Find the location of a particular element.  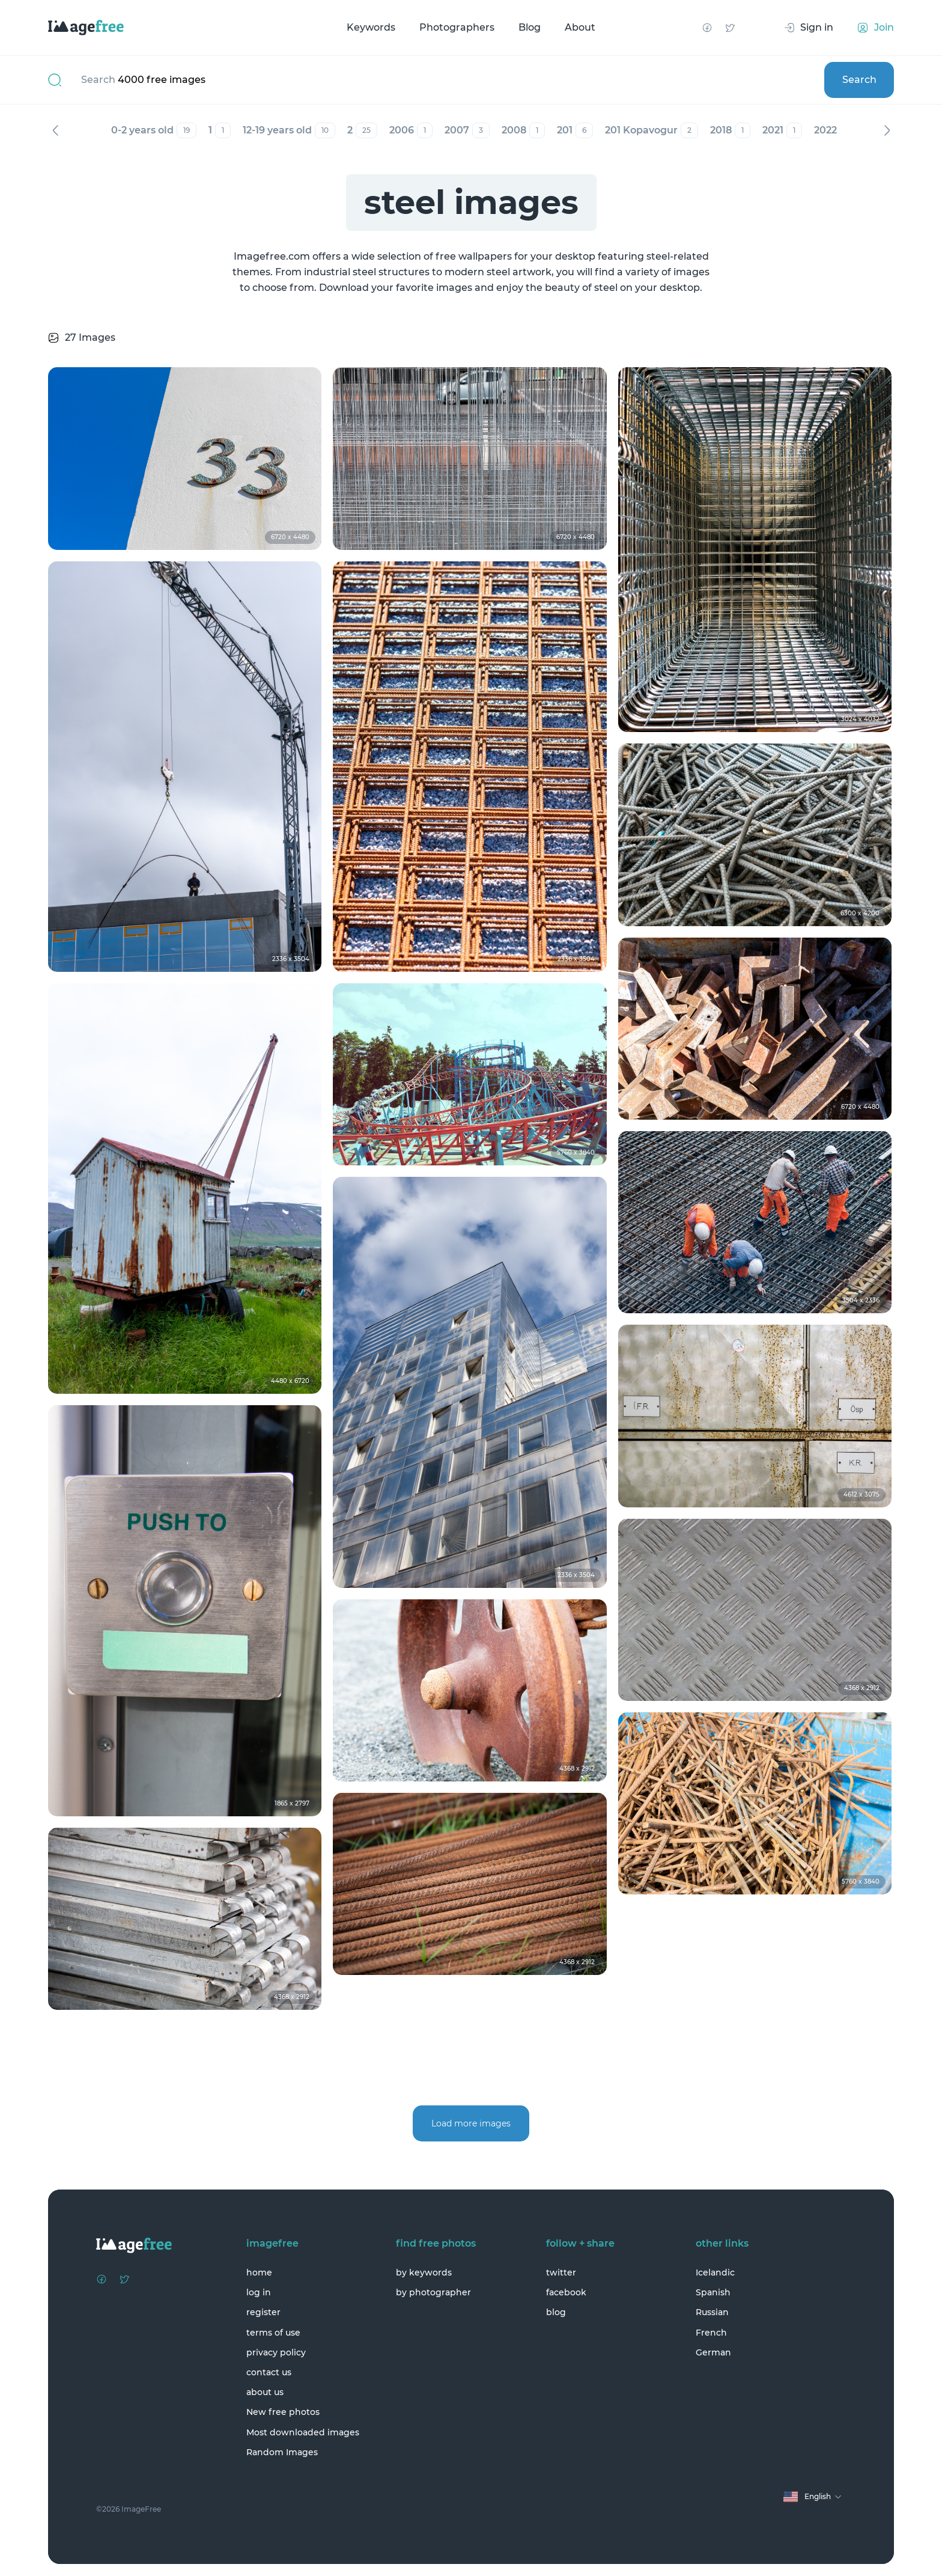

register is located at coordinates (263, 2312).